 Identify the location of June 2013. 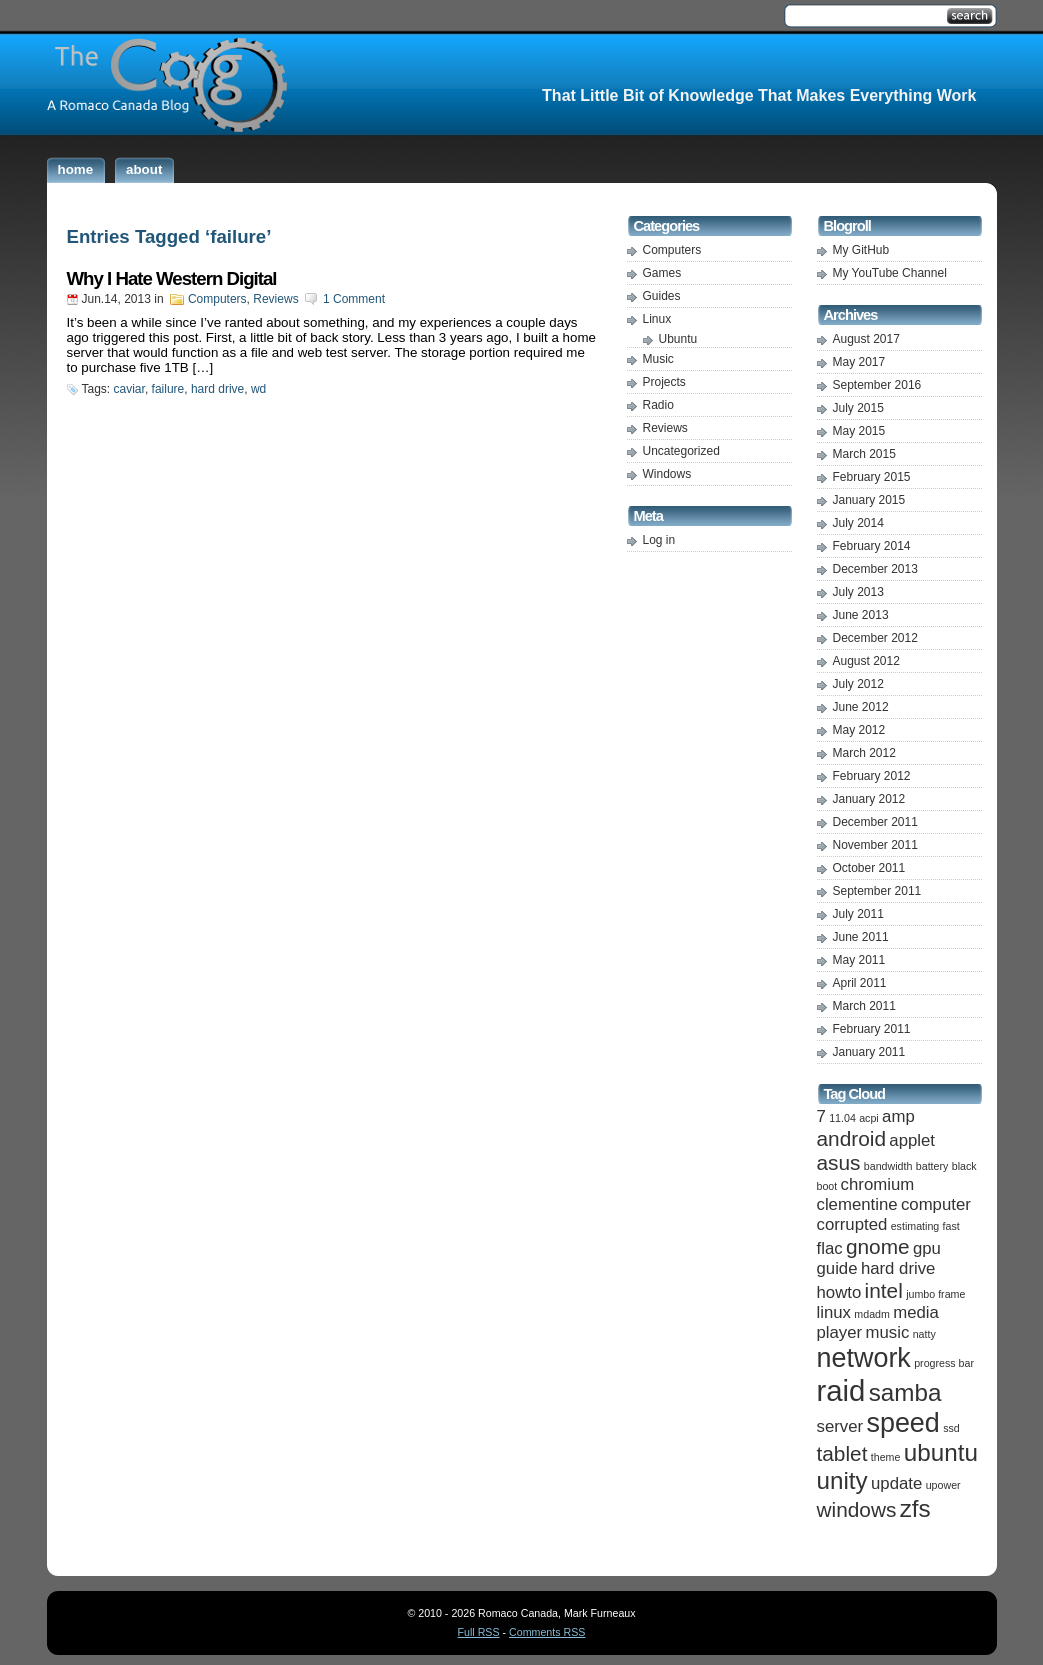
(861, 615).